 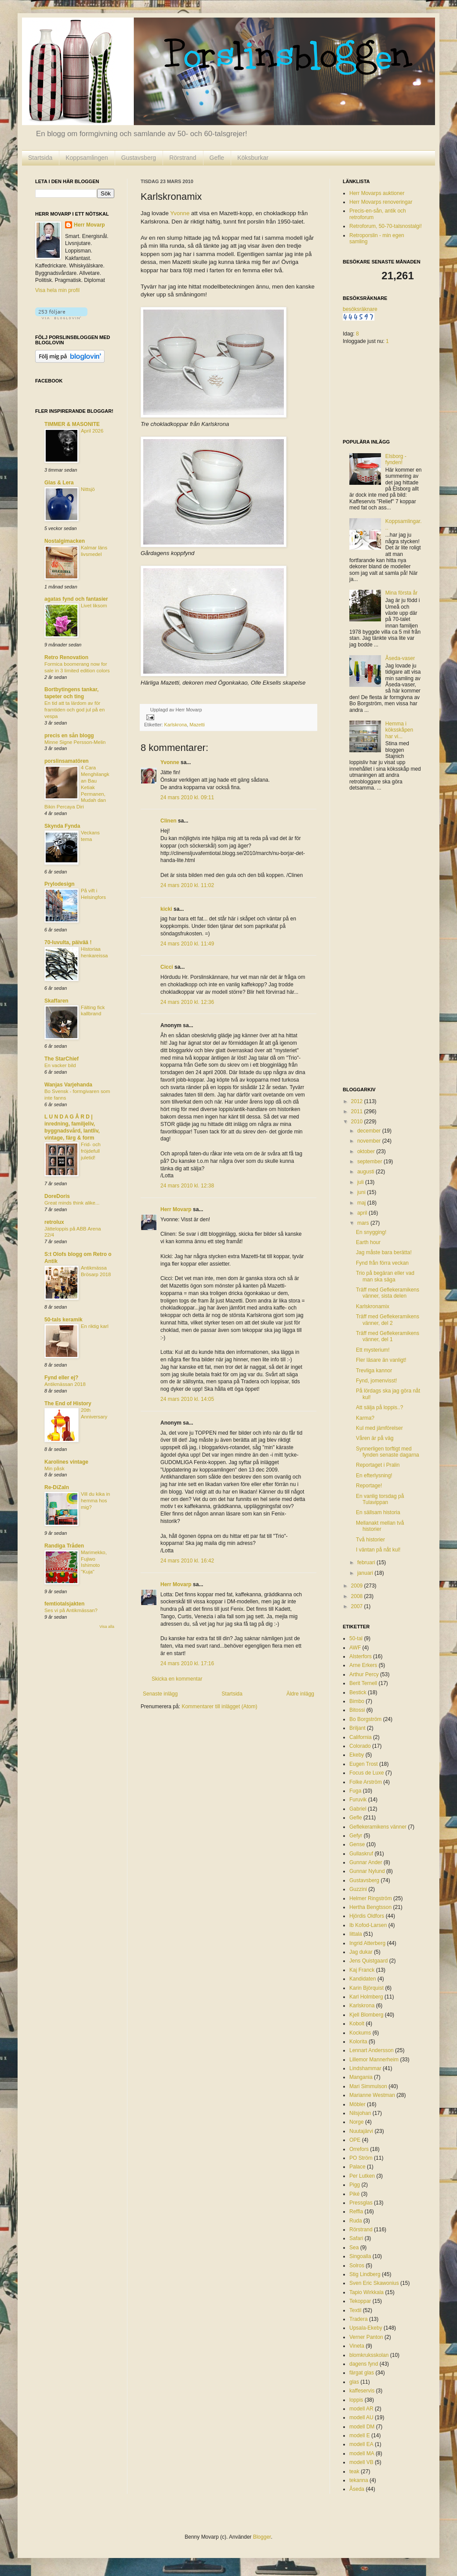 What do you see at coordinates (356, 2489) in the screenshot?
I see `Åseda` at bounding box center [356, 2489].